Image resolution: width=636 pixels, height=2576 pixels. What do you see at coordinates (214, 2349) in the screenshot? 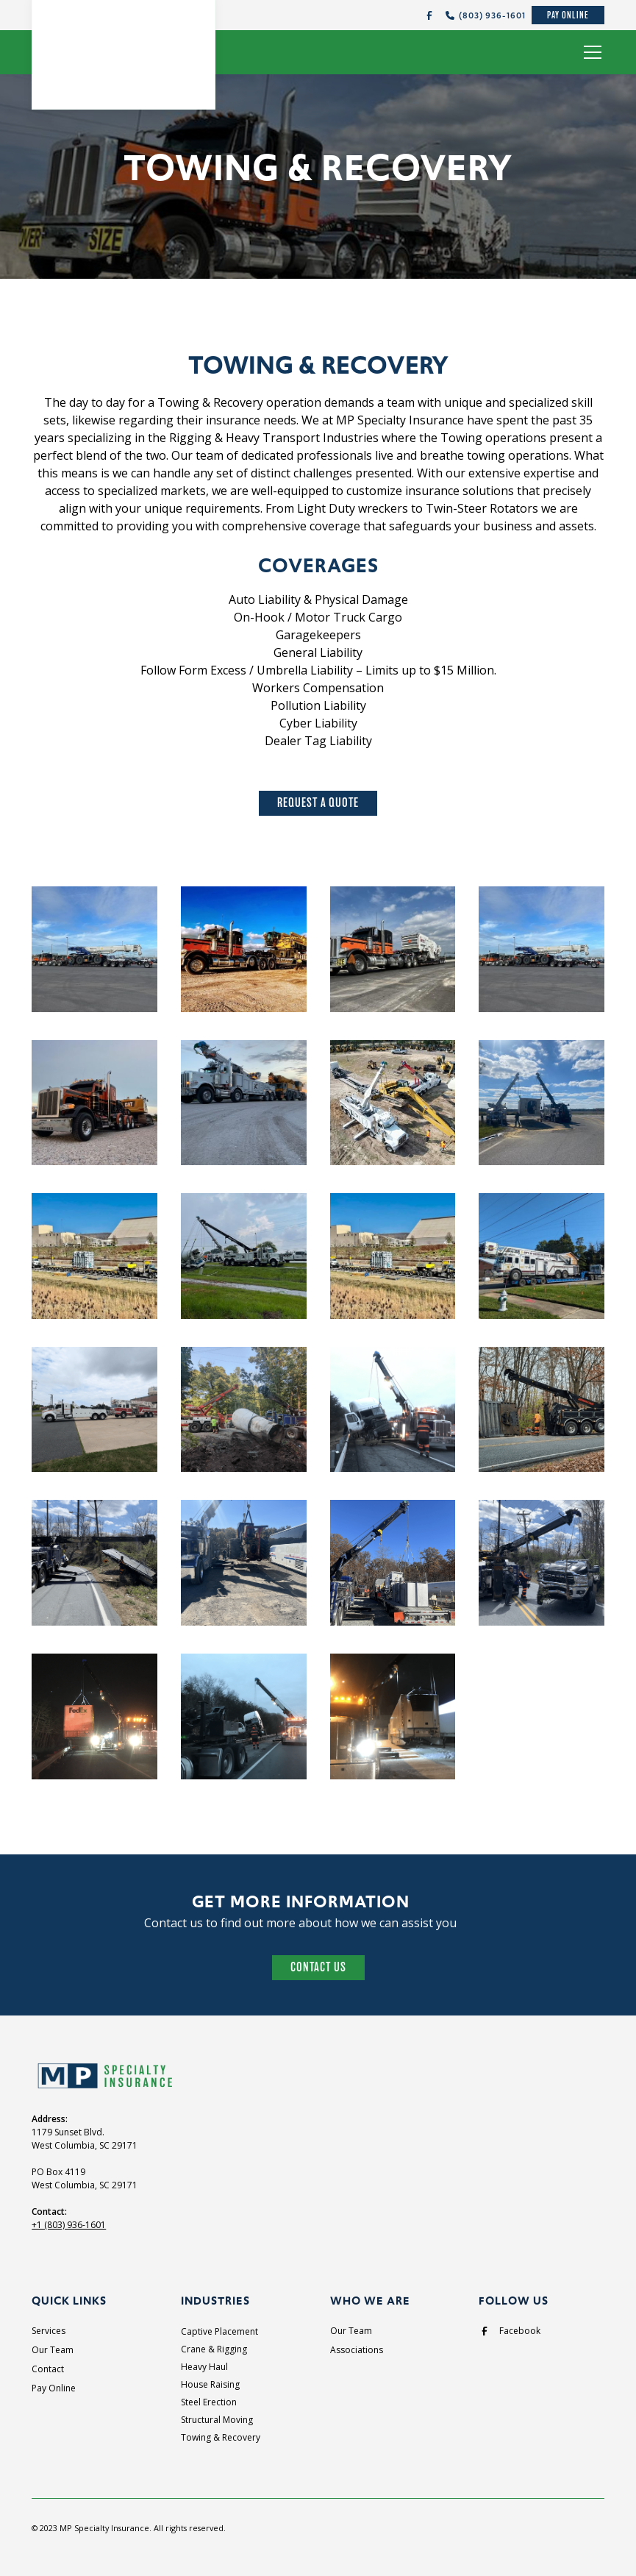
I see `Crane & Rigging` at bounding box center [214, 2349].